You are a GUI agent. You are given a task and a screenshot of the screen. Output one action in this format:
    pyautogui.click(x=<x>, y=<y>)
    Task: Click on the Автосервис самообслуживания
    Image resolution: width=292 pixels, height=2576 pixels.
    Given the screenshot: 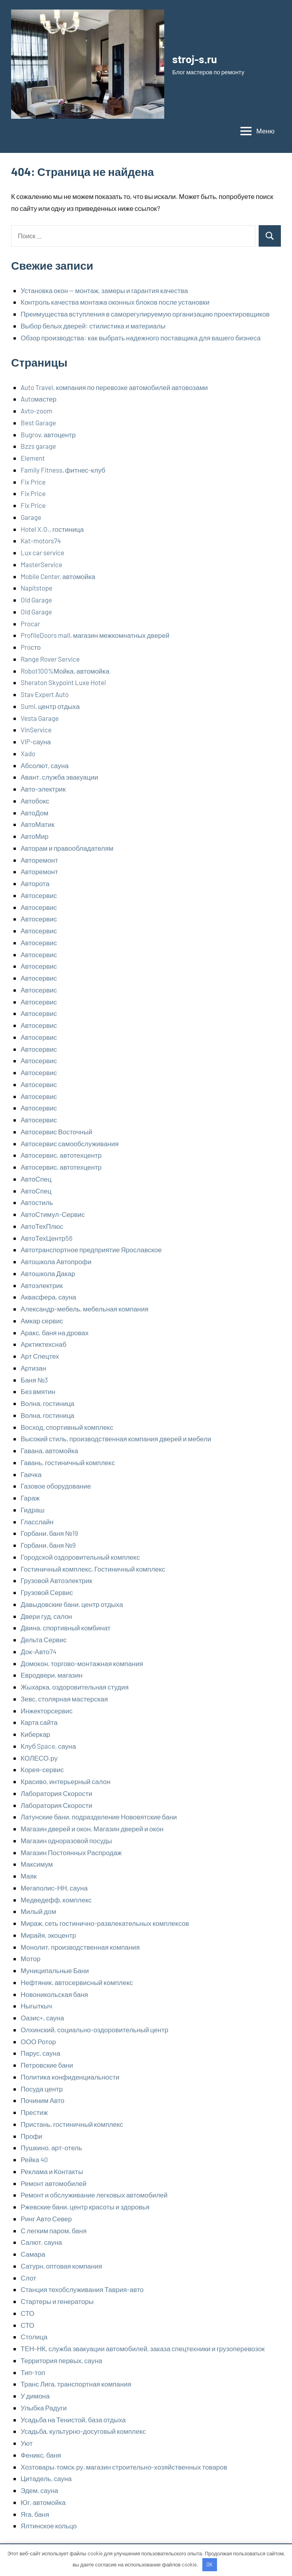 What is the action you would take?
    pyautogui.click(x=70, y=1143)
    